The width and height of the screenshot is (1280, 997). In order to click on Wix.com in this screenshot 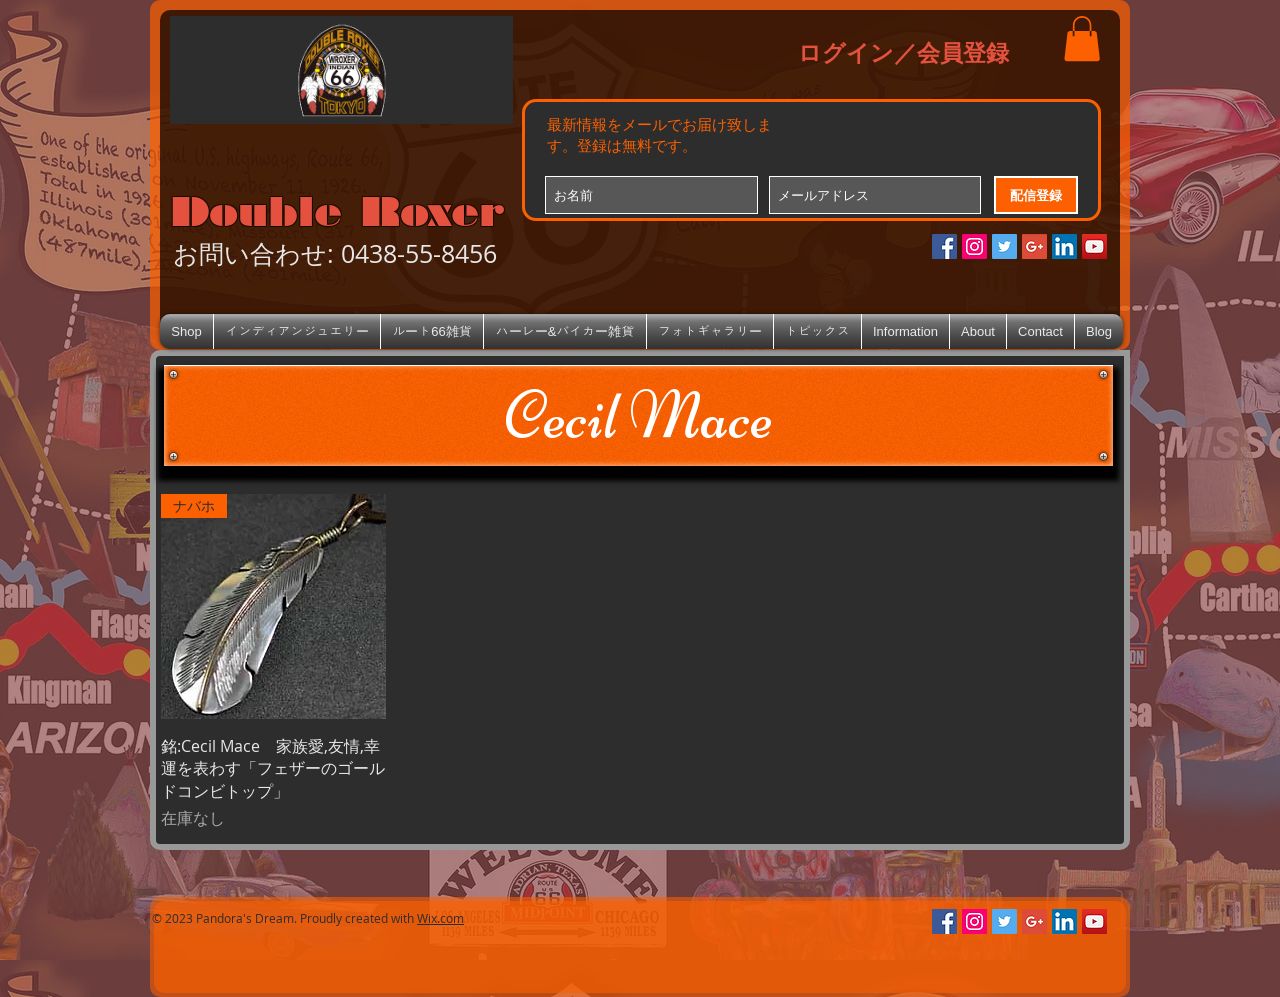, I will do `click(440, 918)`.